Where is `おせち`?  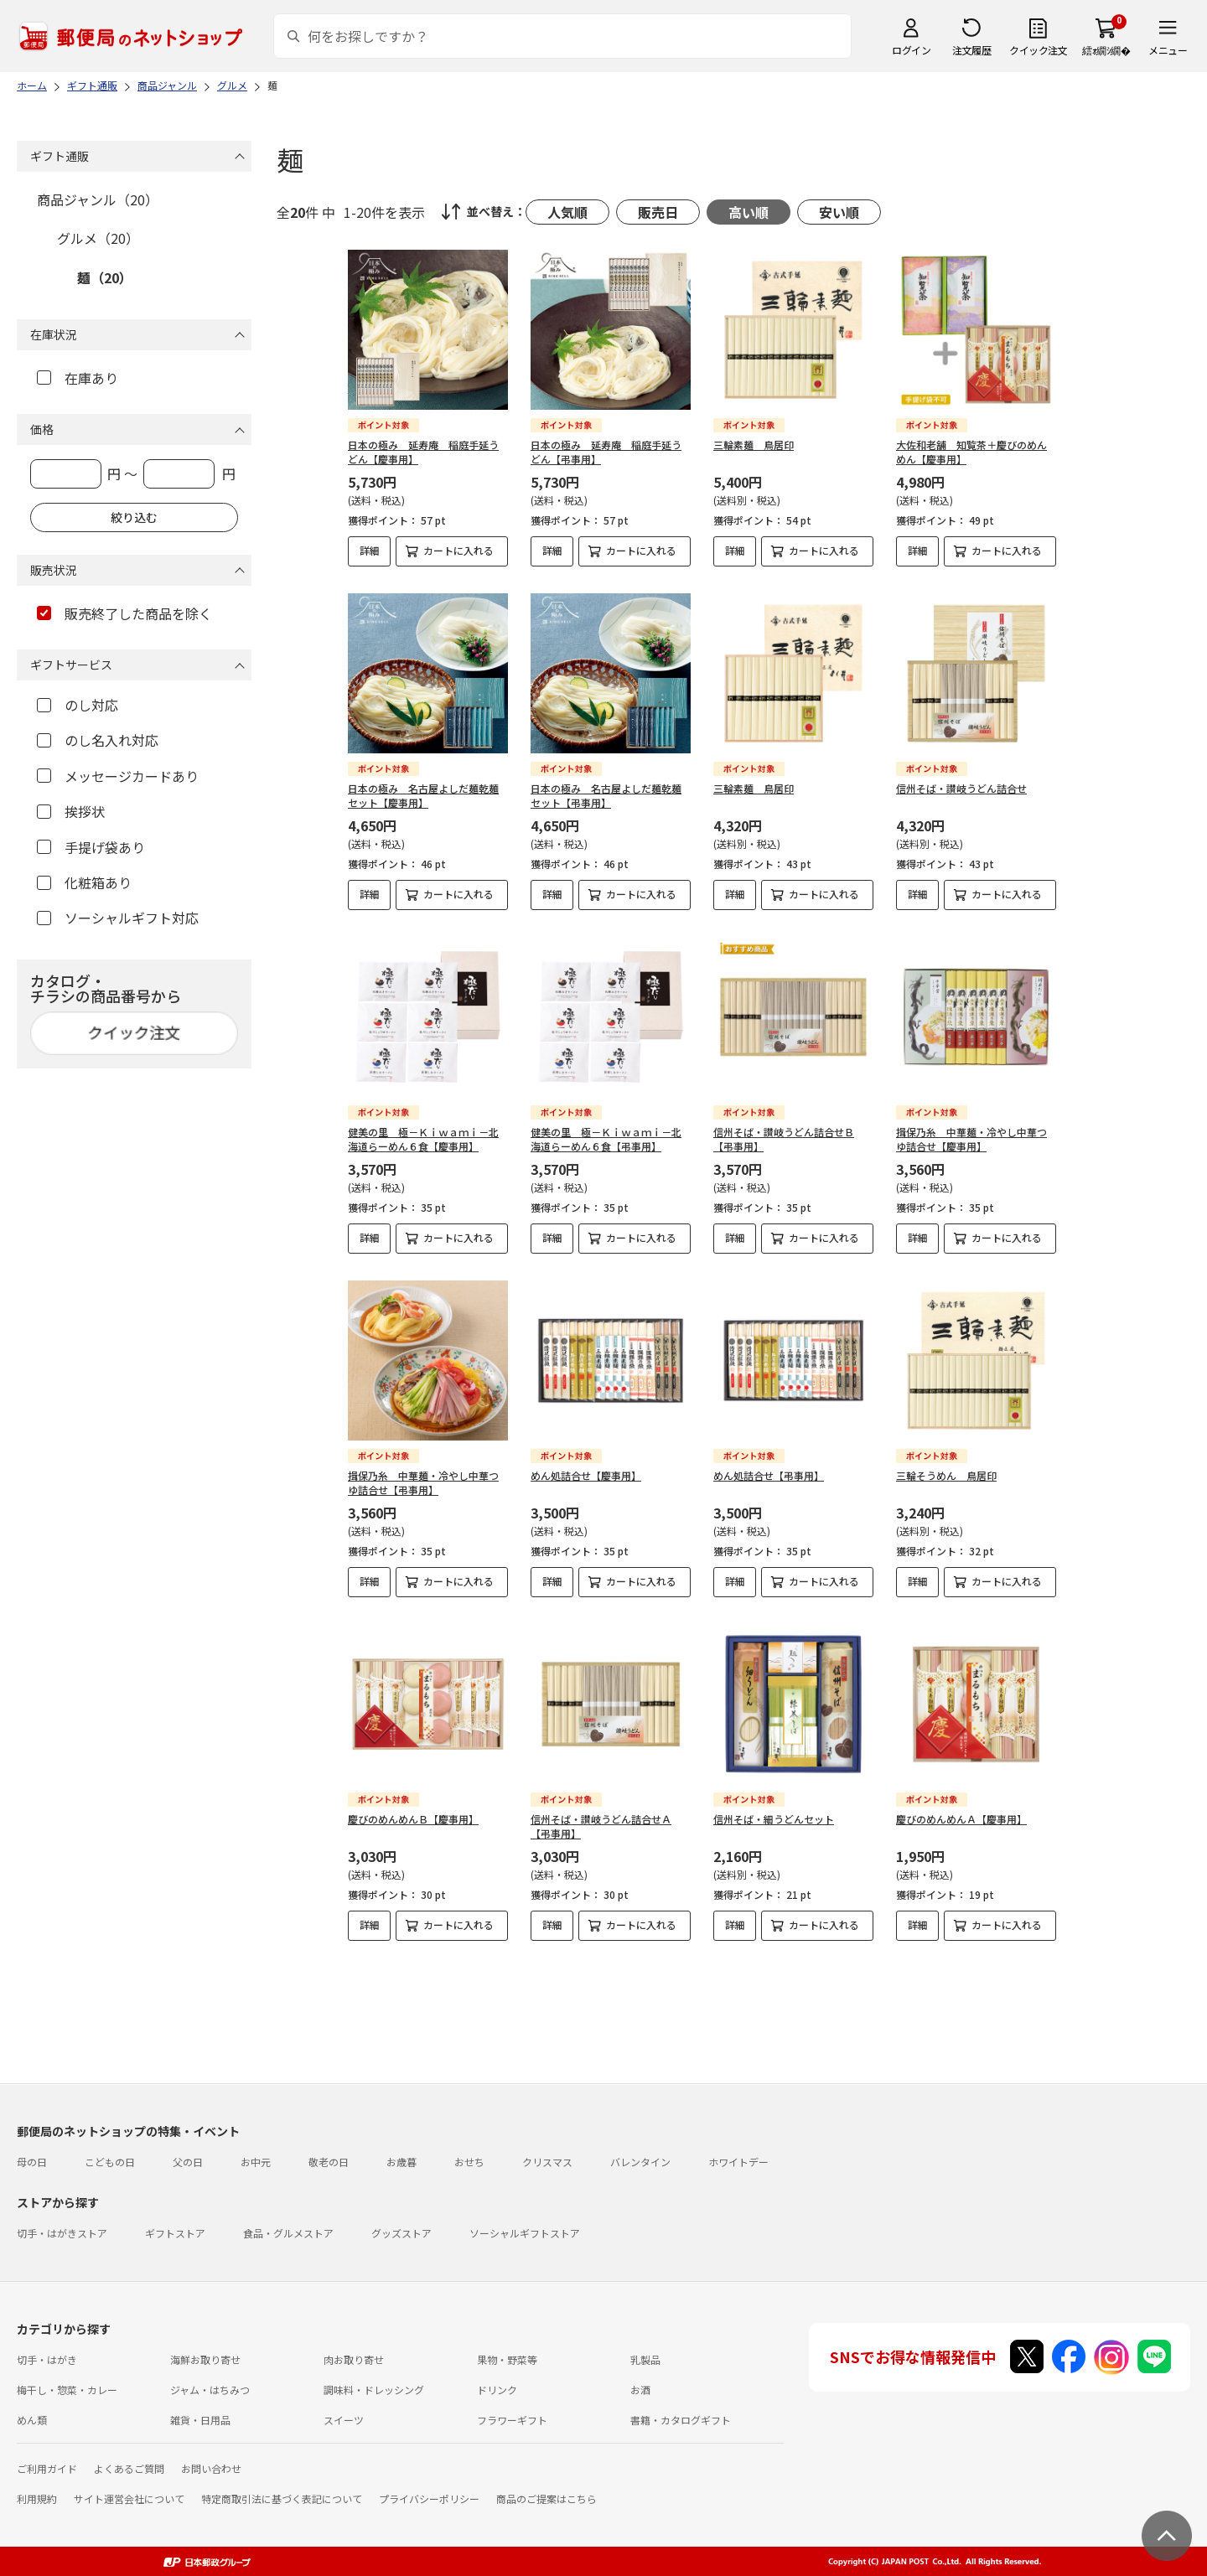
おせち is located at coordinates (469, 2161).